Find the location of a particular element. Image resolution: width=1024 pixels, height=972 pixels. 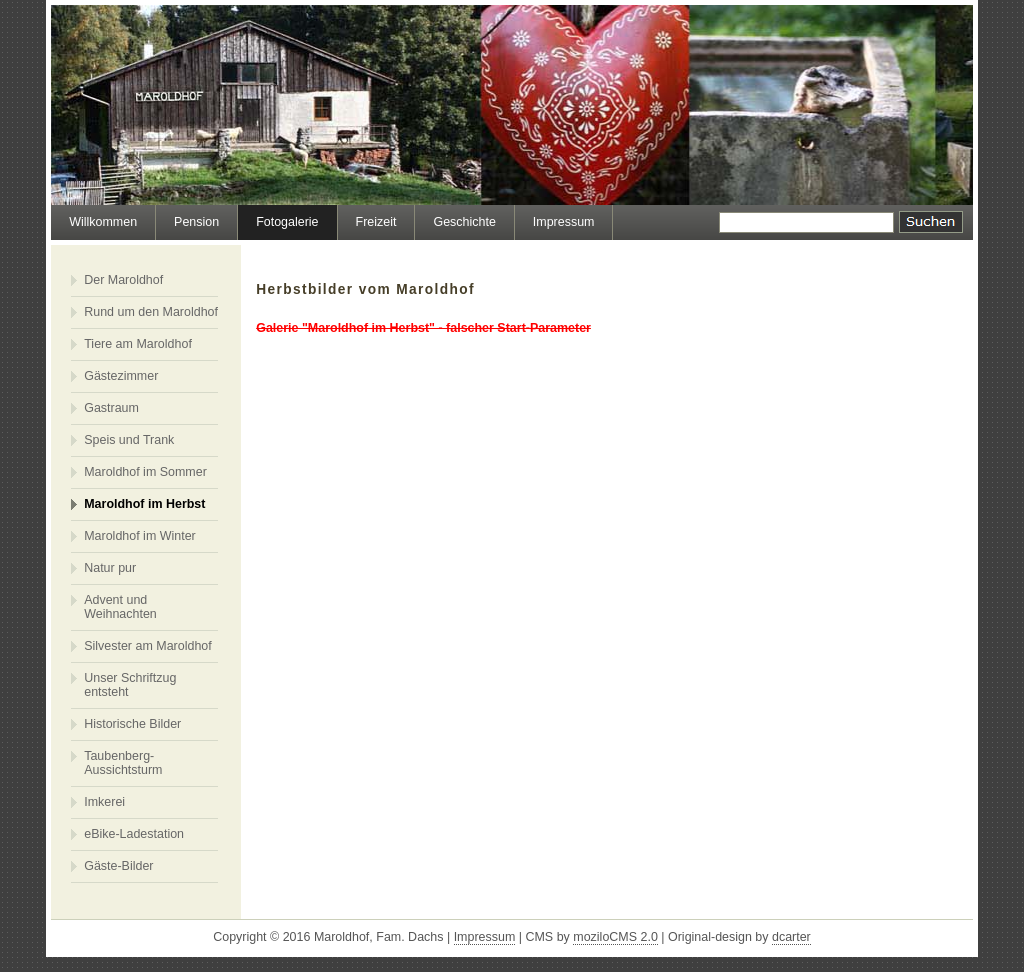

Gästezimmer is located at coordinates (121, 376).